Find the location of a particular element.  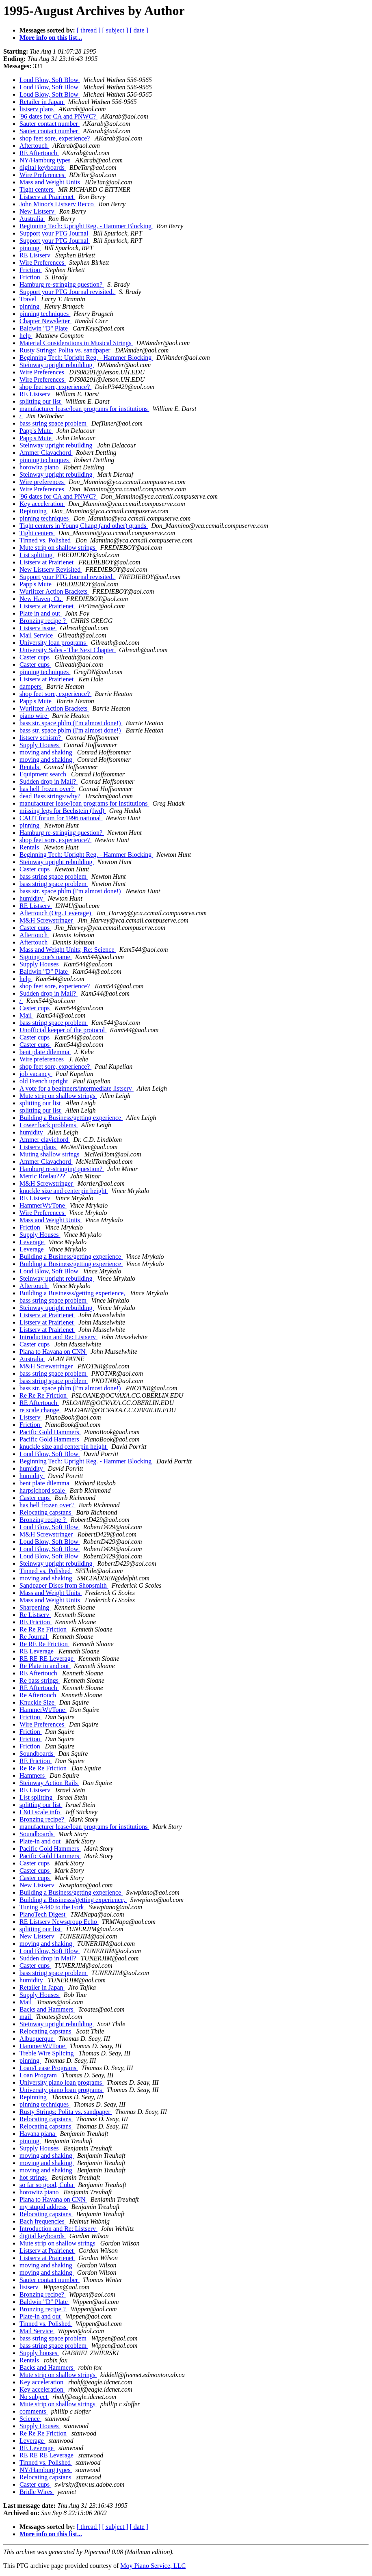

pinning techniques is located at coordinates (44, 313).